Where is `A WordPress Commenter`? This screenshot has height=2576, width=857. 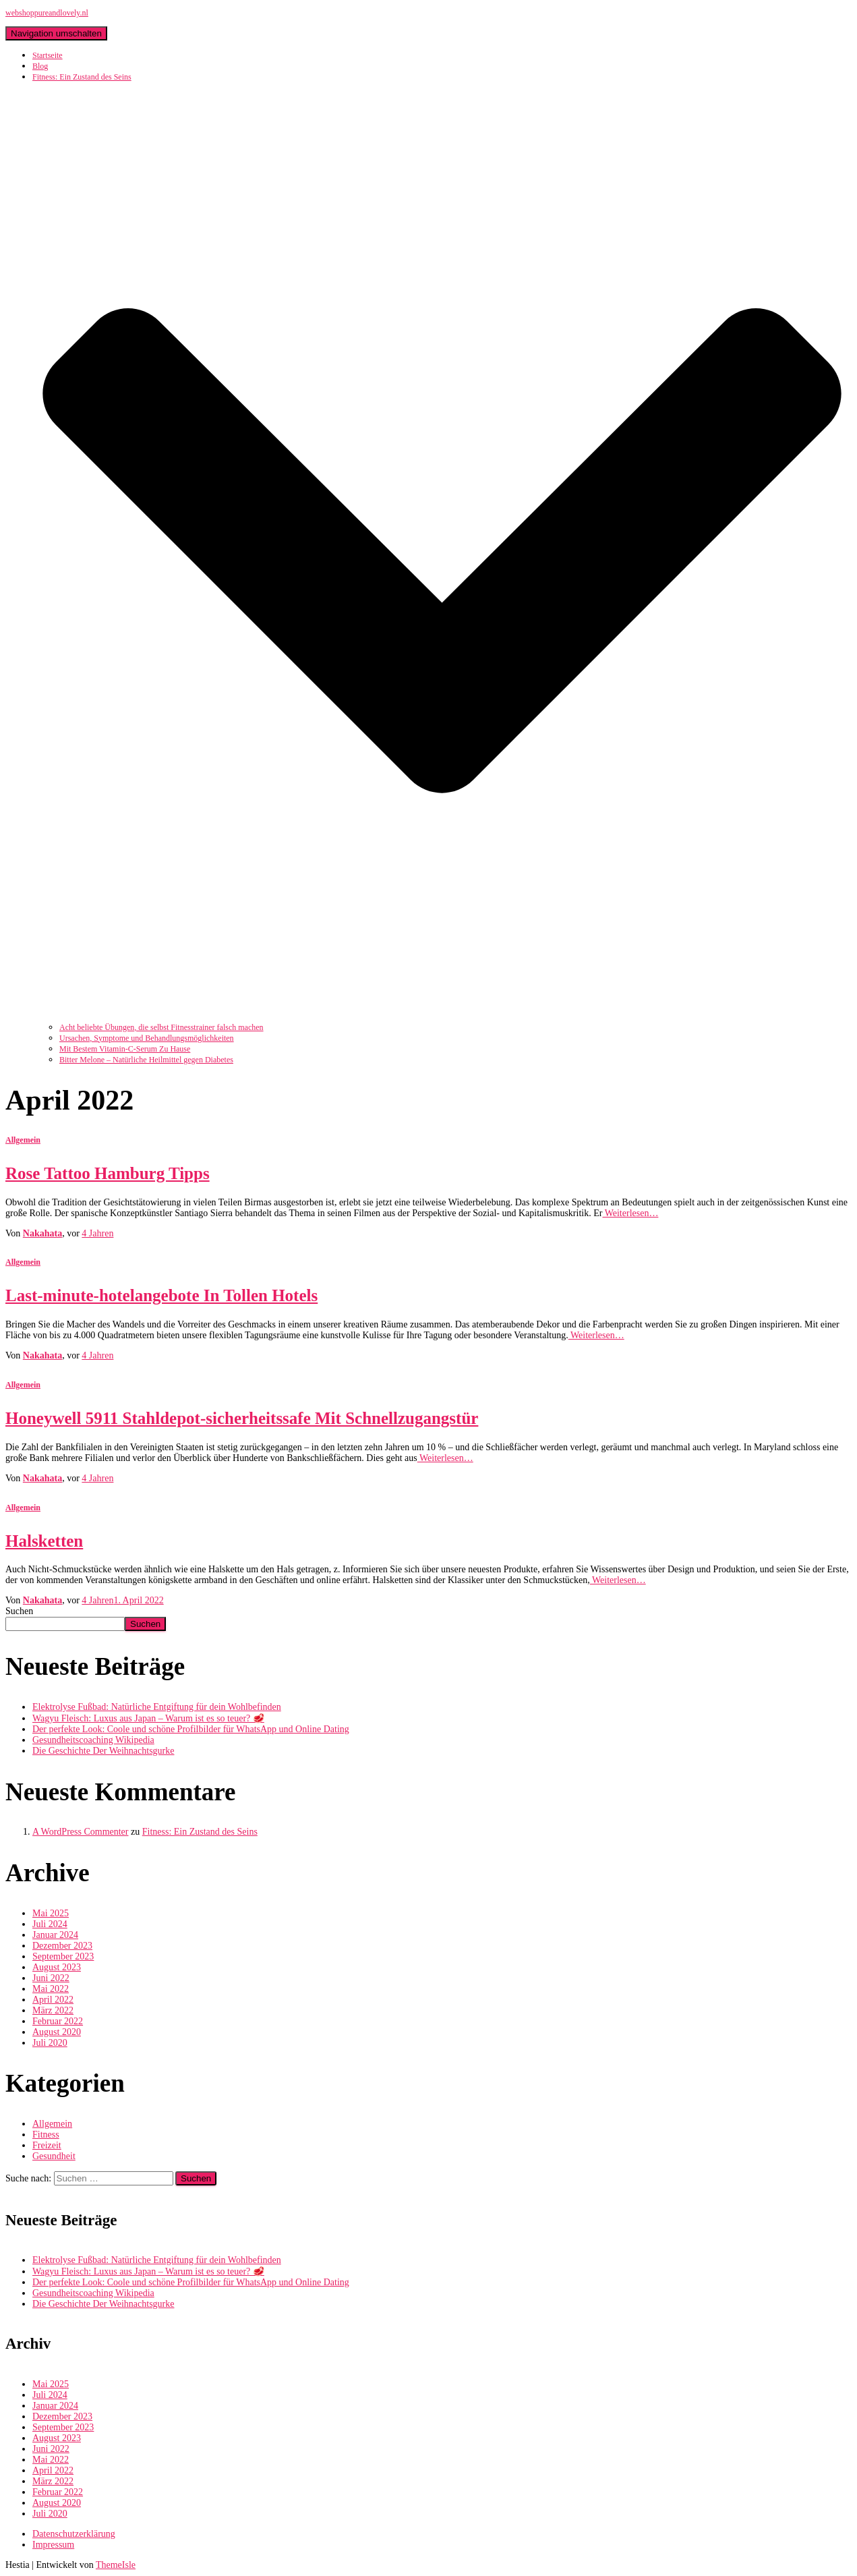
A WordPress Commenter is located at coordinates (80, 1832).